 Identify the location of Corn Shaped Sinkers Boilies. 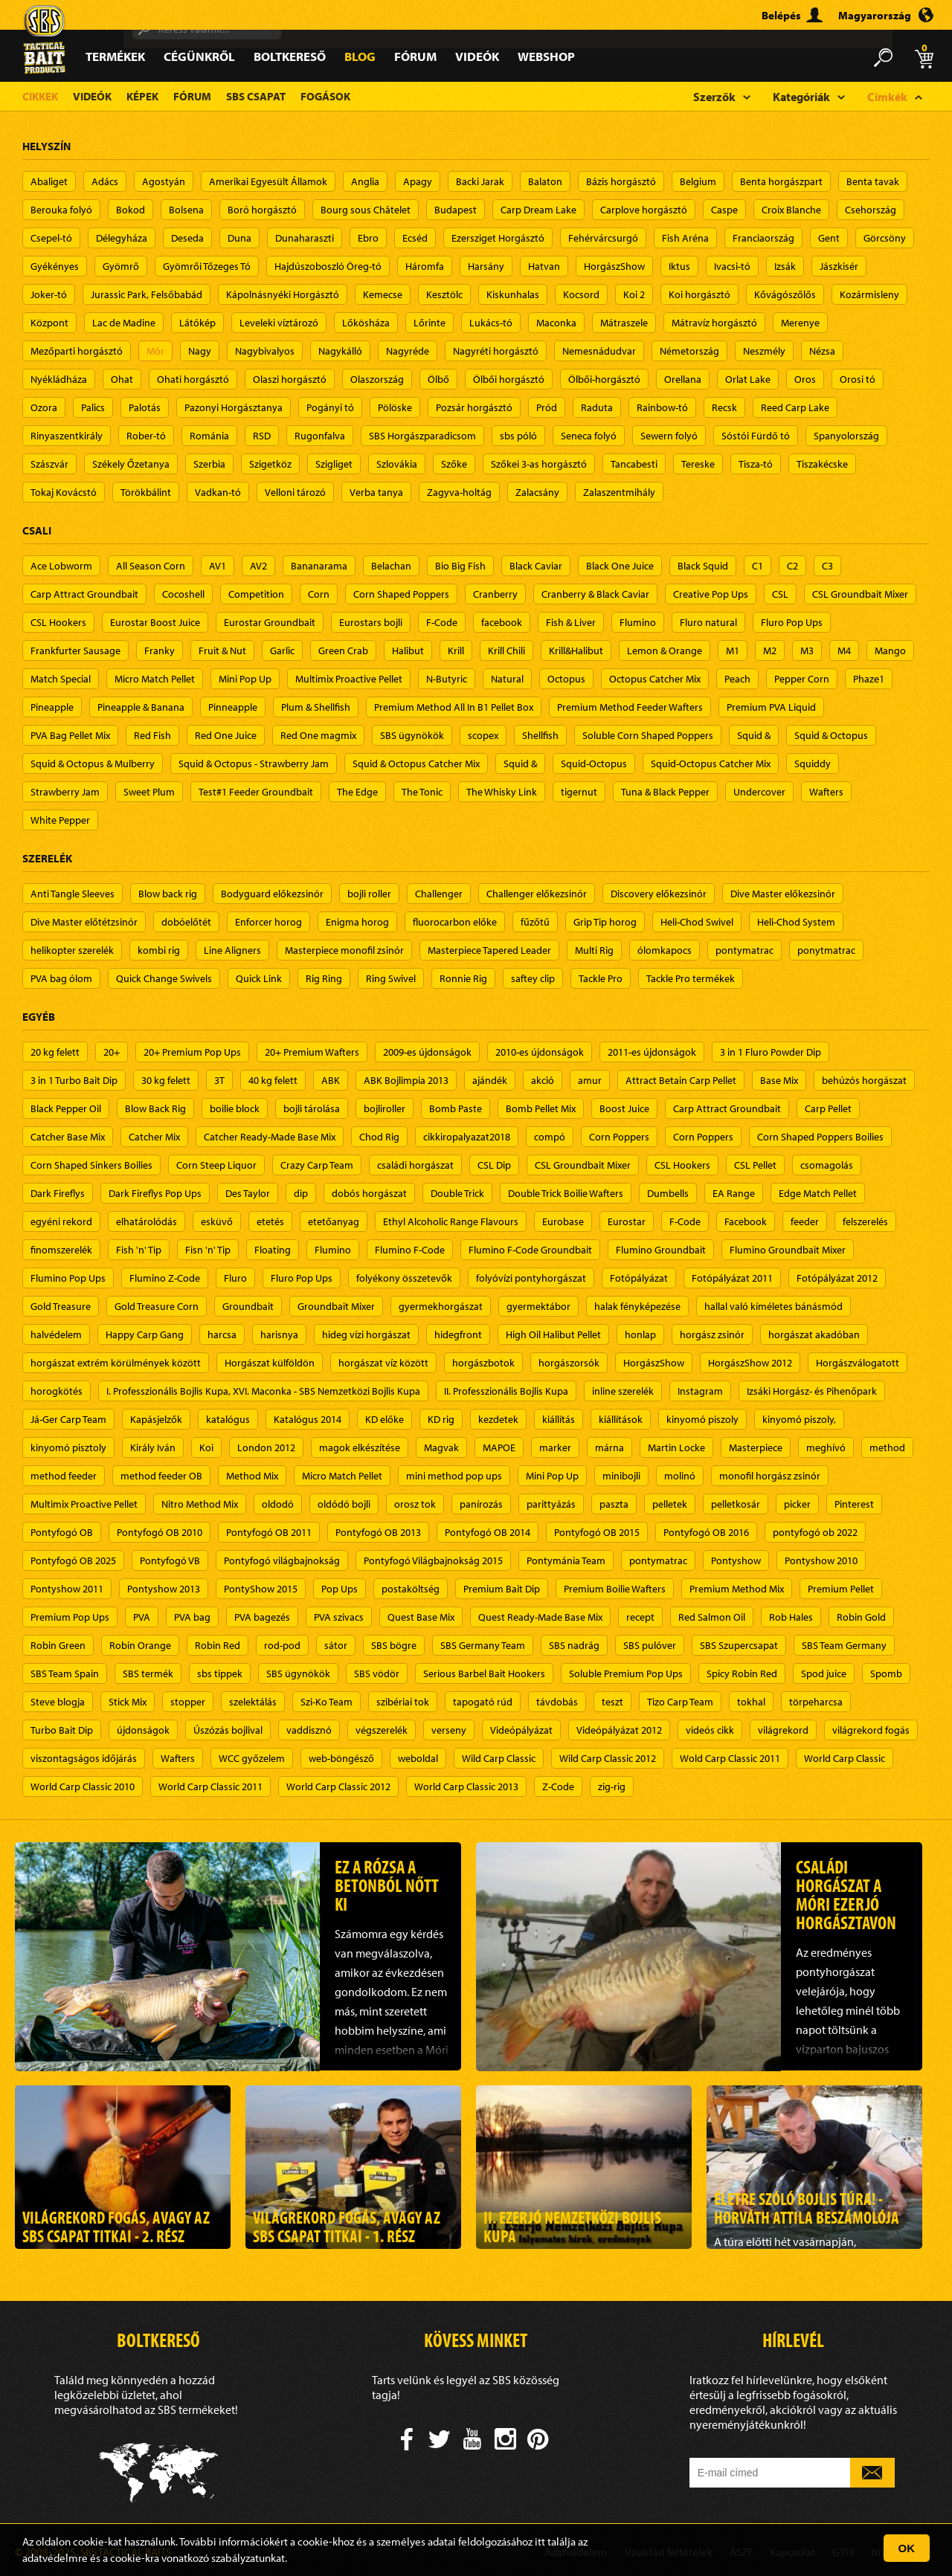
(91, 1165).